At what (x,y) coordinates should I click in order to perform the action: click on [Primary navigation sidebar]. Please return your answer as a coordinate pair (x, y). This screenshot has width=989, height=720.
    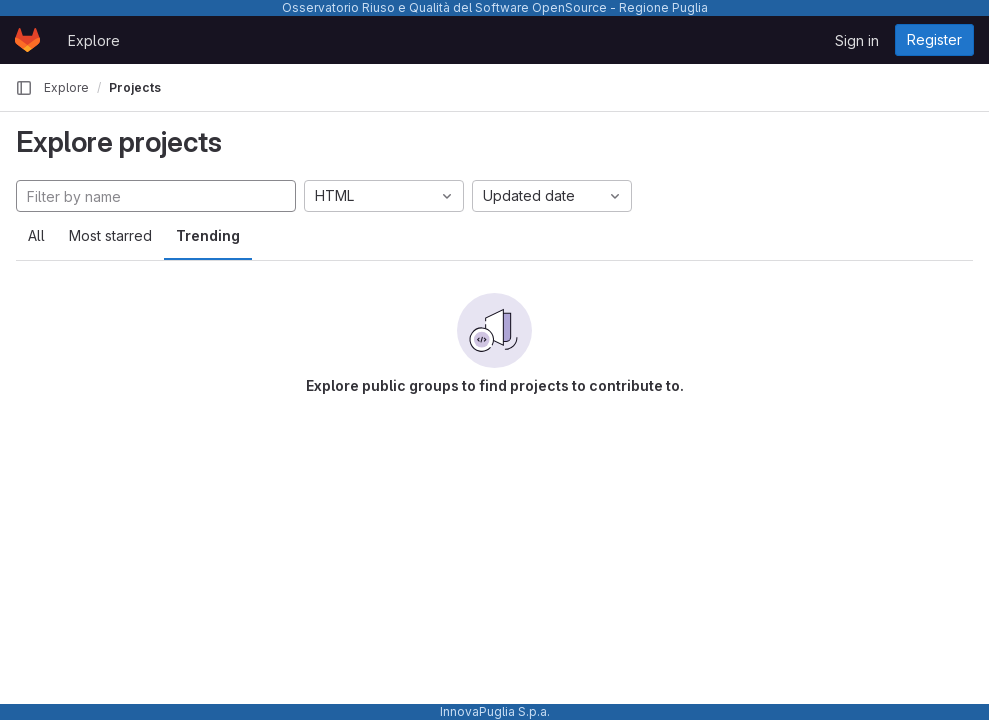
    Looking at the image, I should click on (24, 88).